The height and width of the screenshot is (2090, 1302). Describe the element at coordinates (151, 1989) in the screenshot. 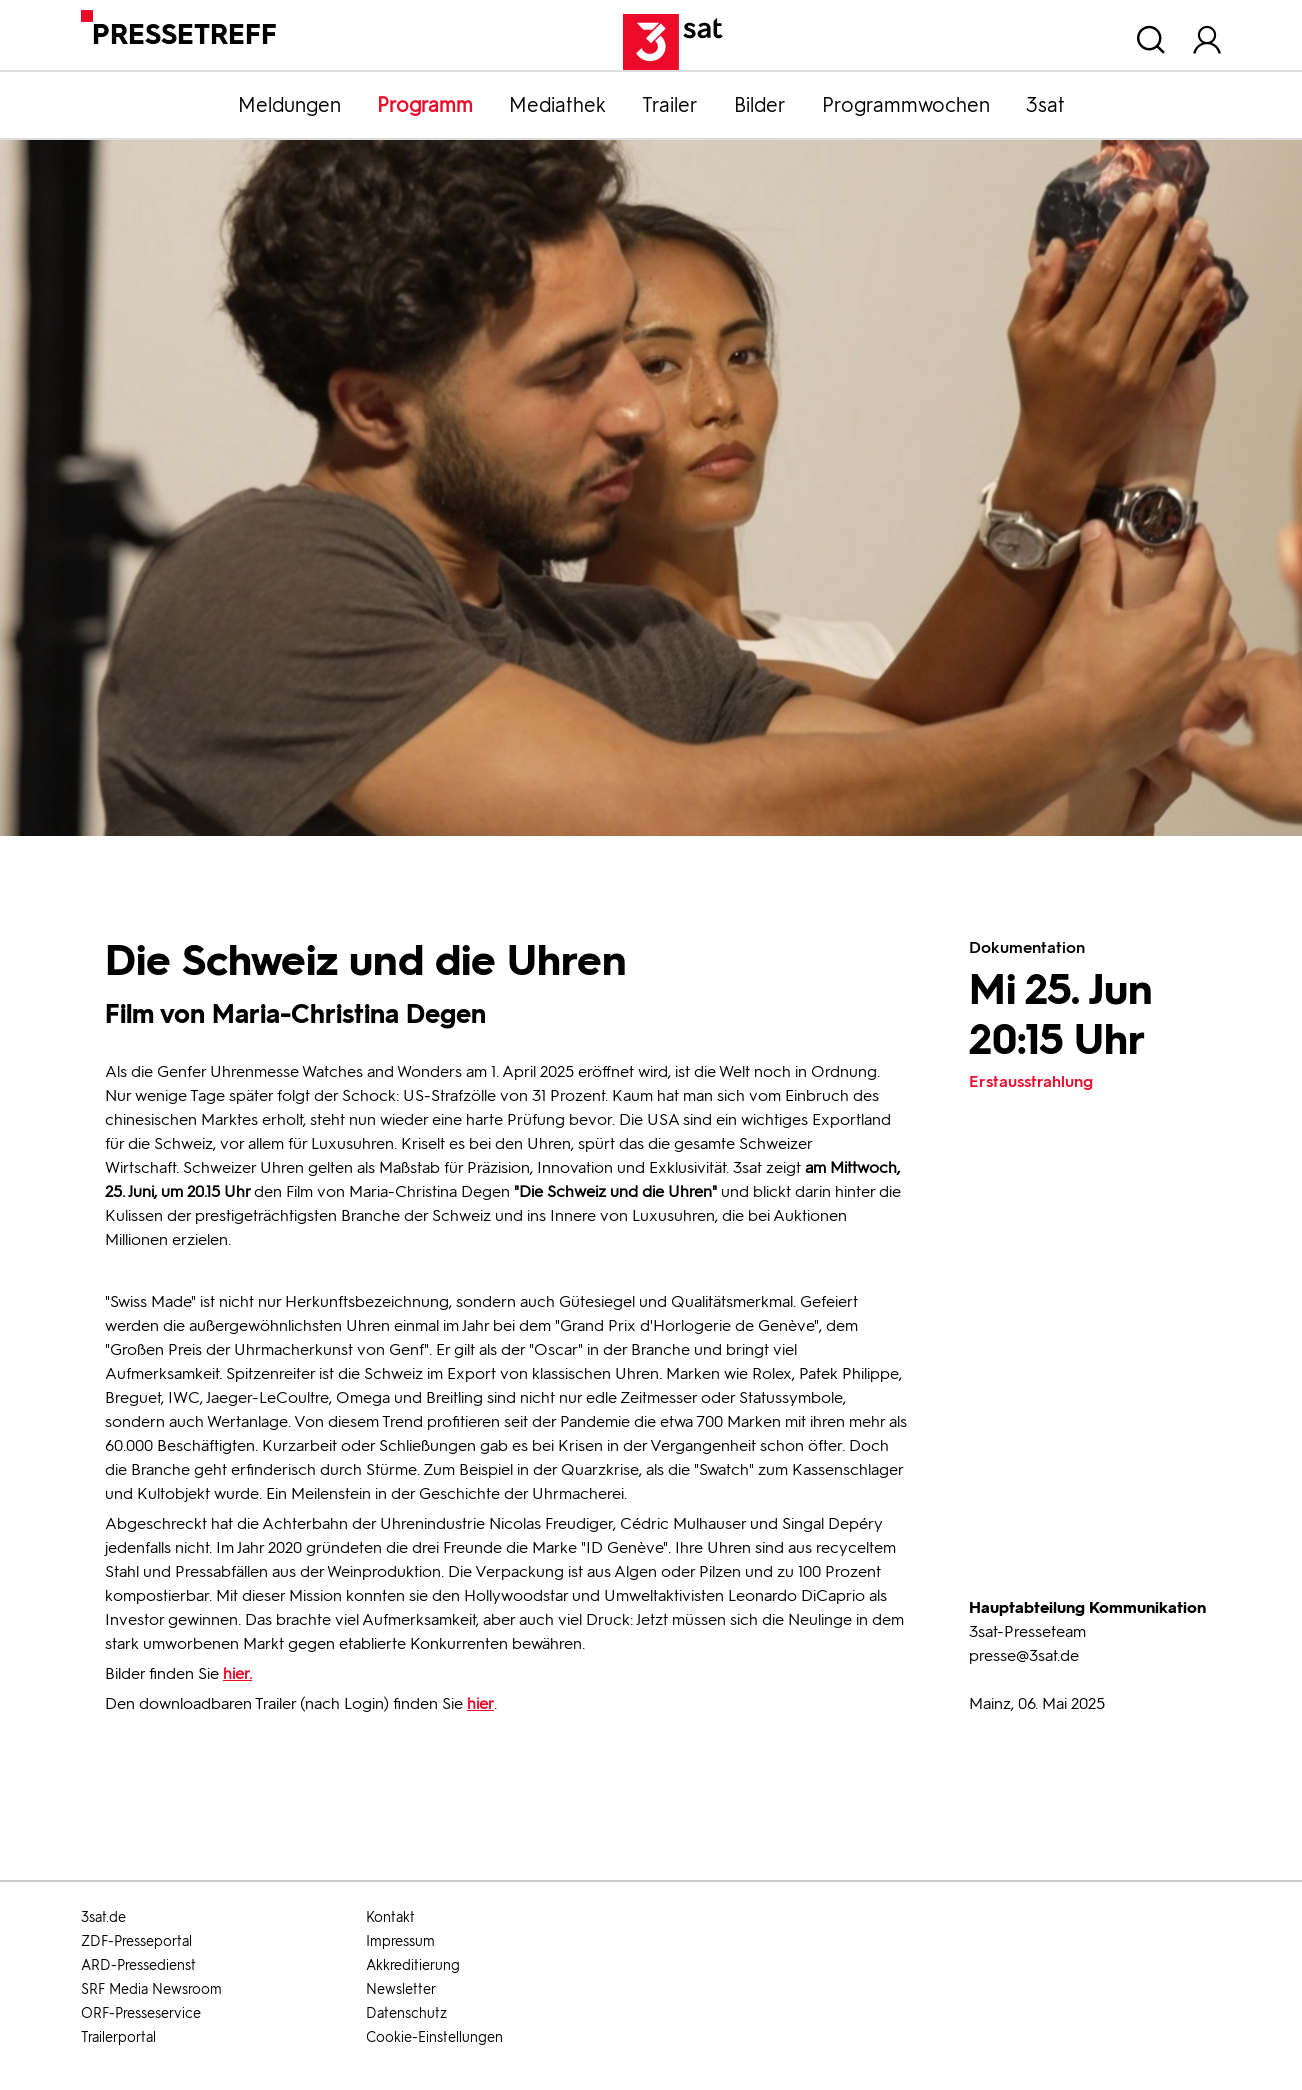

I see `SRF Media Newsroom` at that location.